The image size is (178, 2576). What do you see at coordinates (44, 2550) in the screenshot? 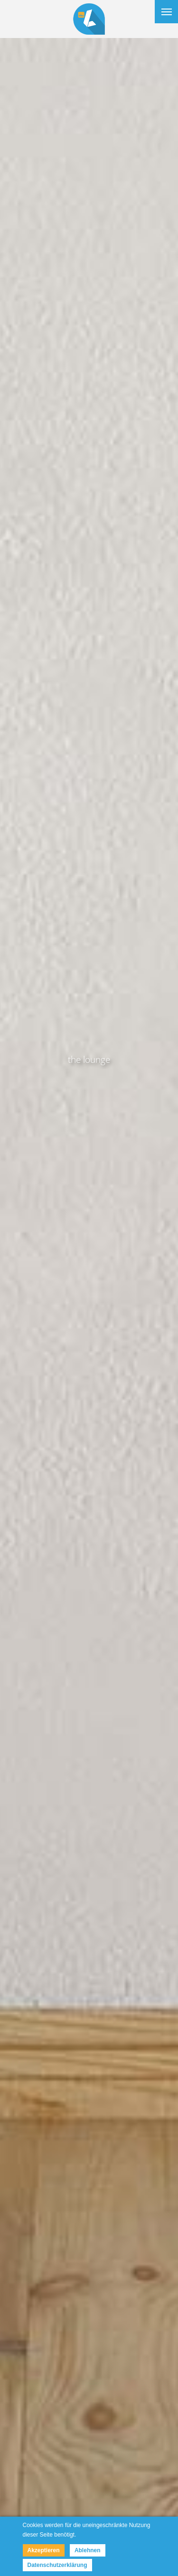
I see `Akzeptieren` at bounding box center [44, 2550].